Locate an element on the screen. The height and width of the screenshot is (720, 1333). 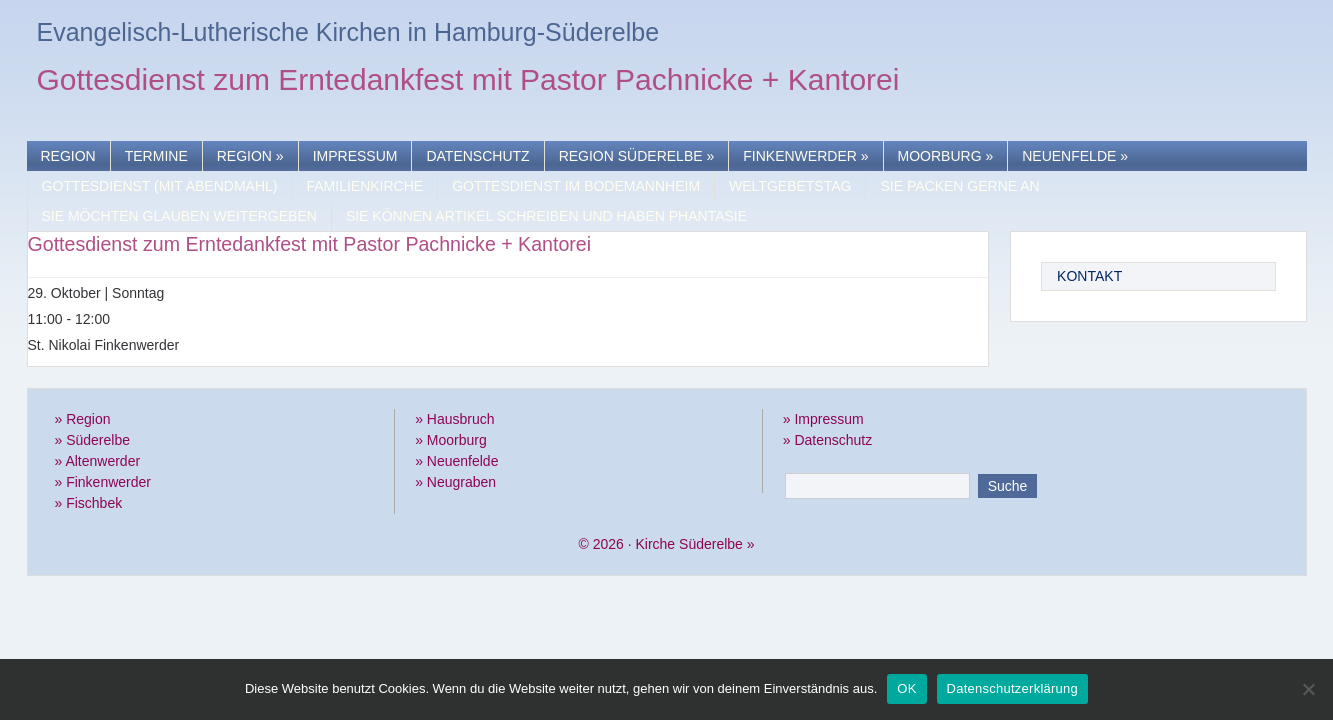
Familienkirche is located at coordinates (364, 186).